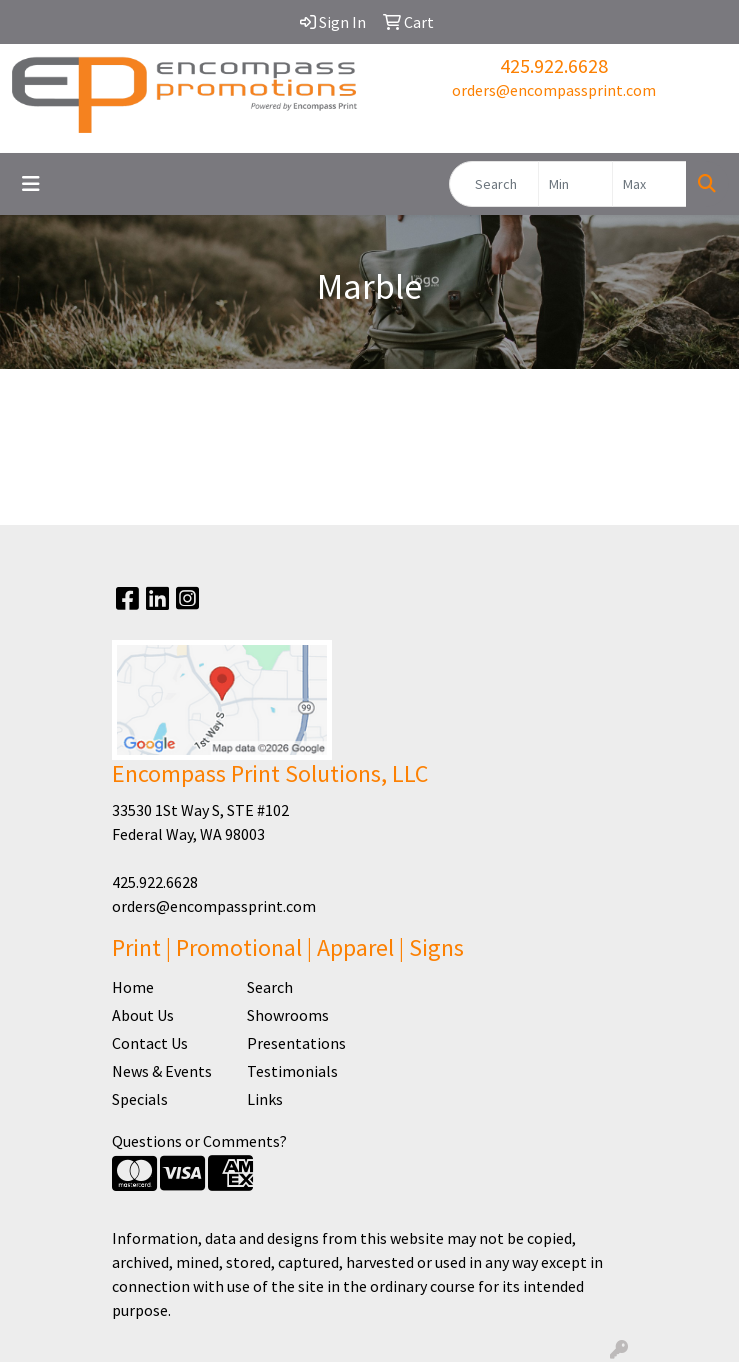 This screenshot has width=739, height=1362. I want to click on News & Events, so click(162, 1071).